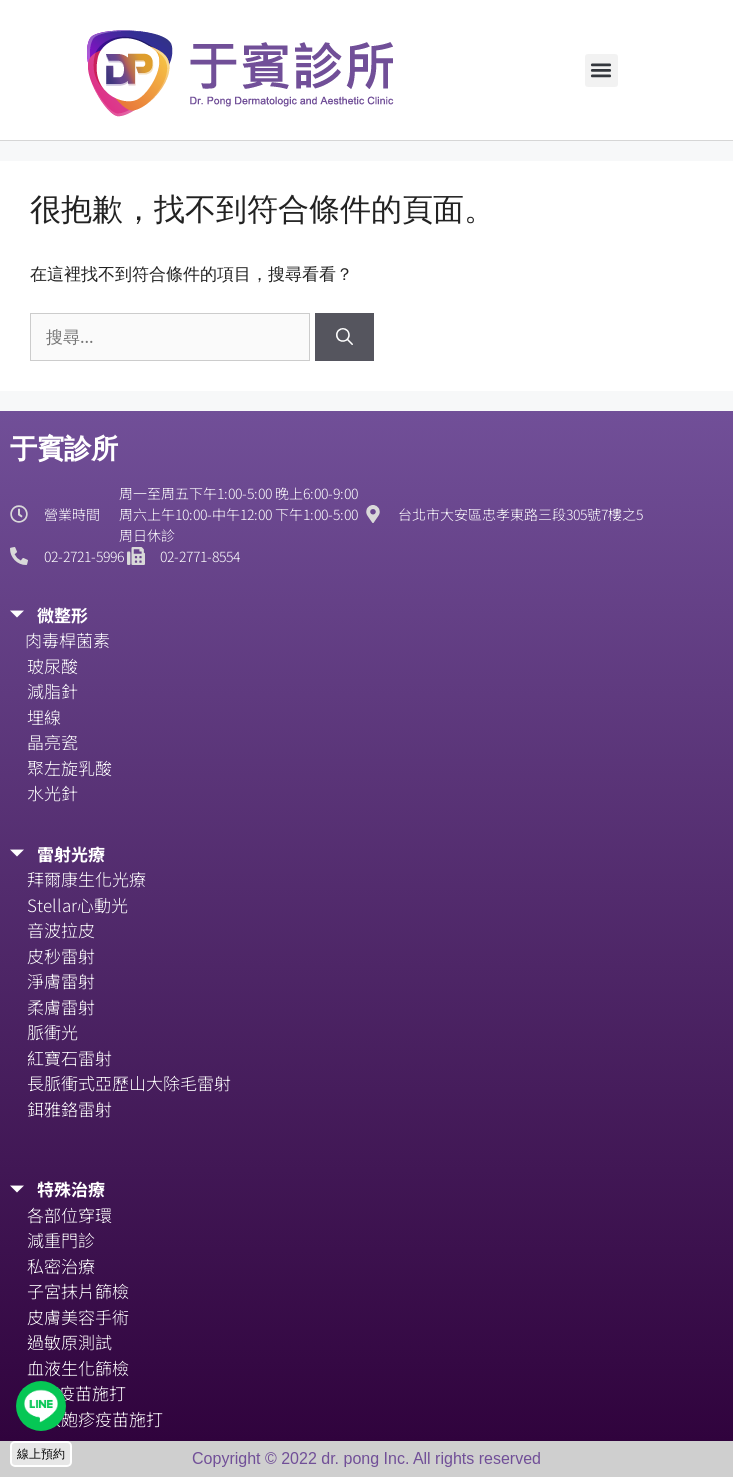  I want to click on [button], so click(601, 70).